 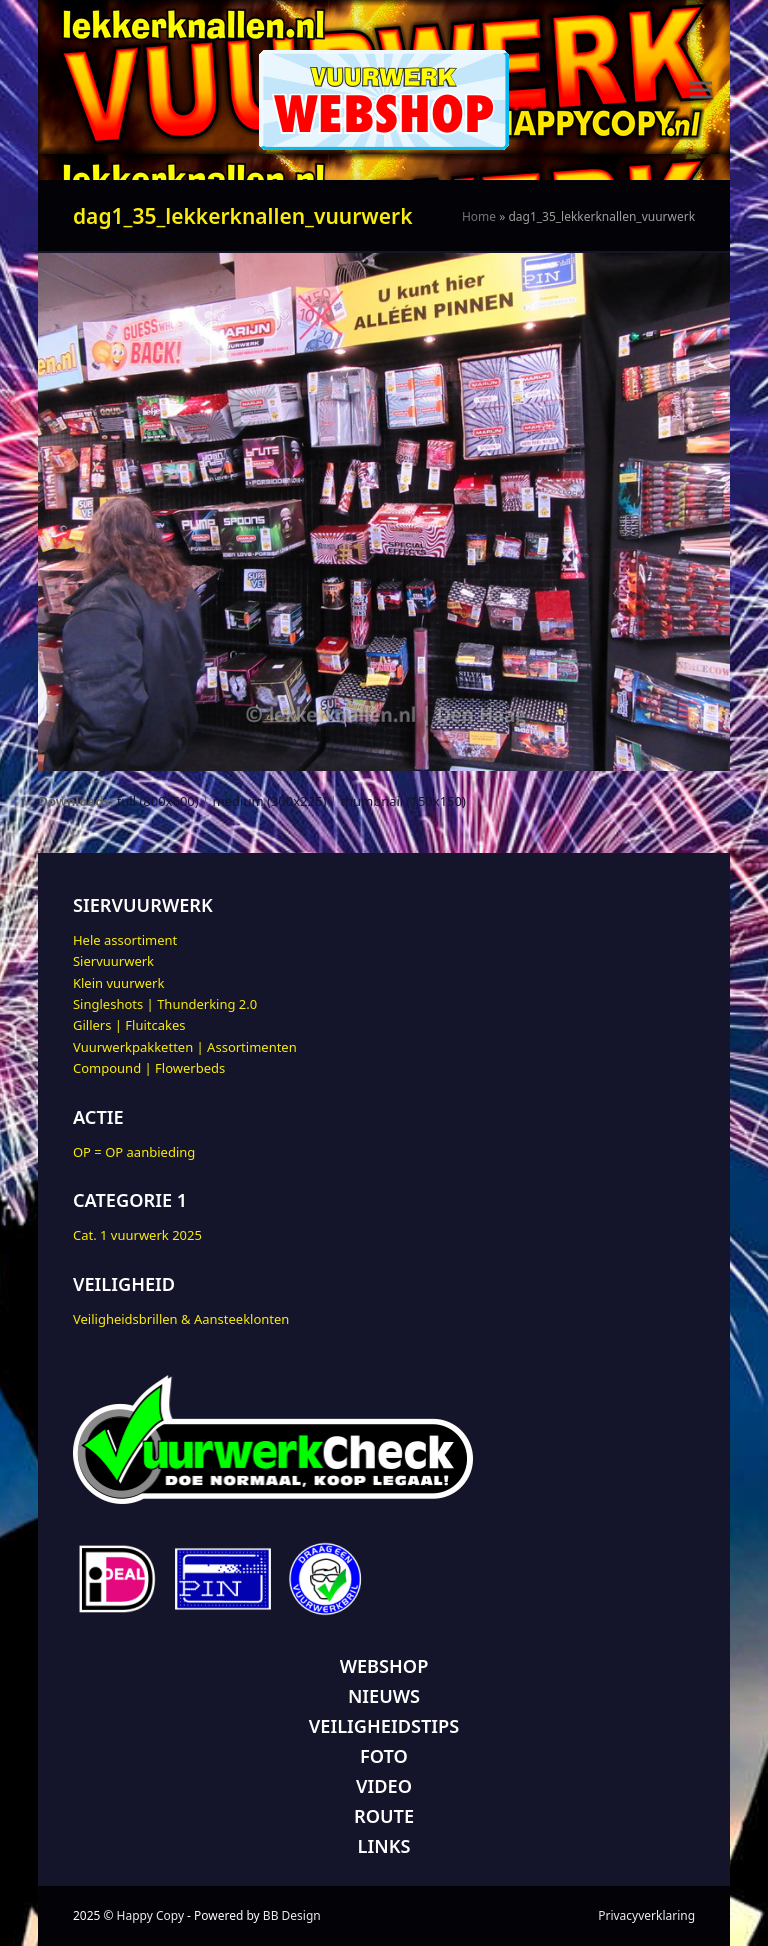 What do you see at coordinates (185, 1047) in the screenshot?
I see `Vuurwerkpakketten | Assortimenten` at bounding box center [185, 1047].